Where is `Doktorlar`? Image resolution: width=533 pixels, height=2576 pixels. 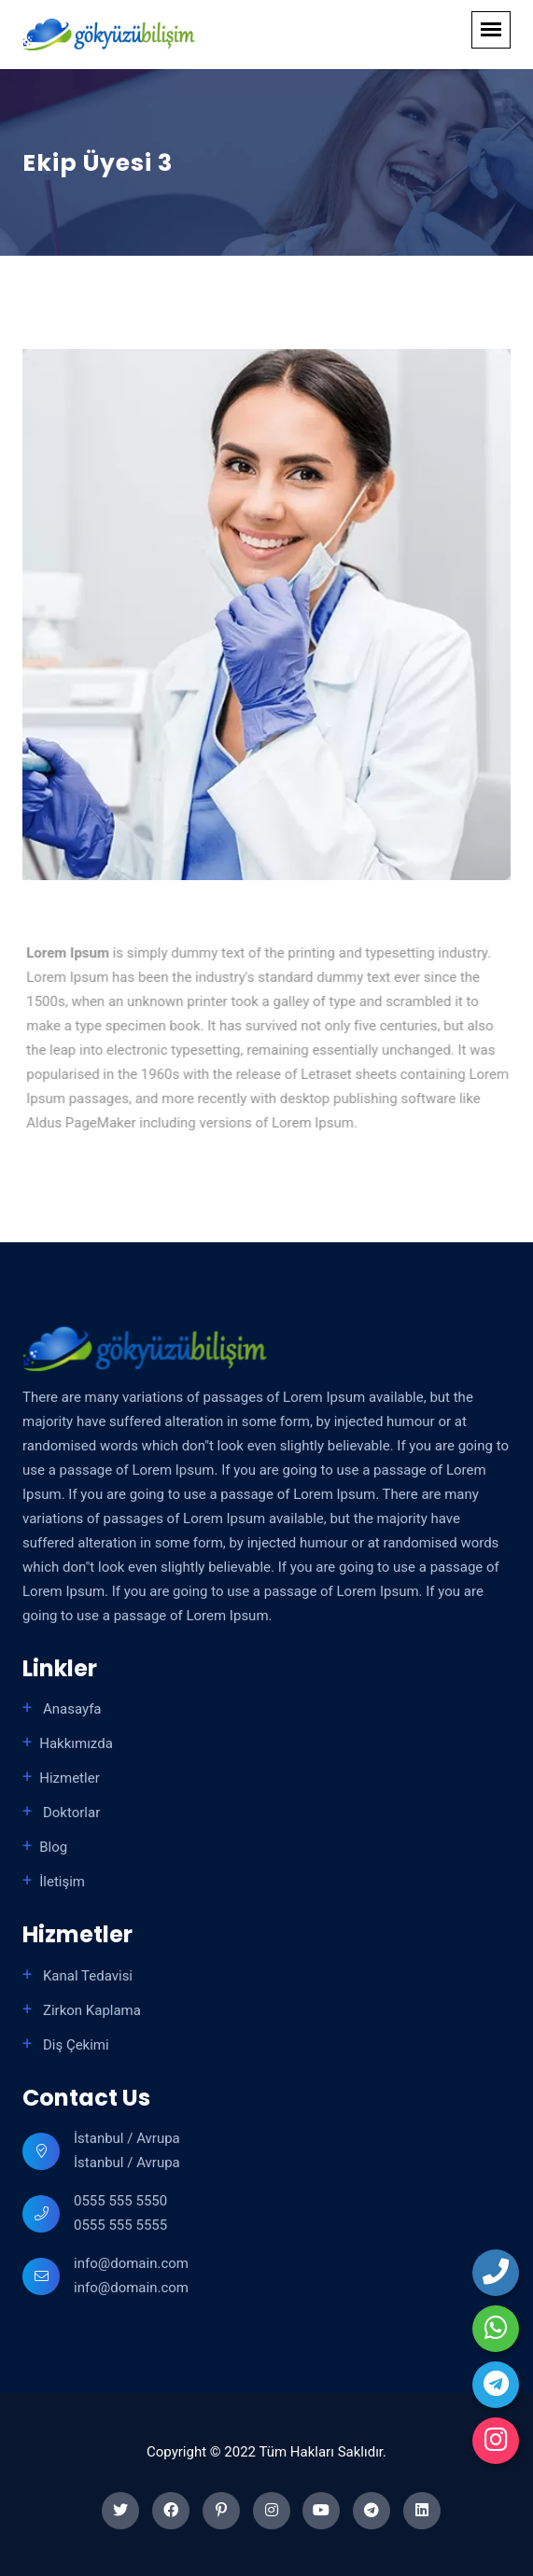 Doktorlar is located at coordinates (69, 1812).